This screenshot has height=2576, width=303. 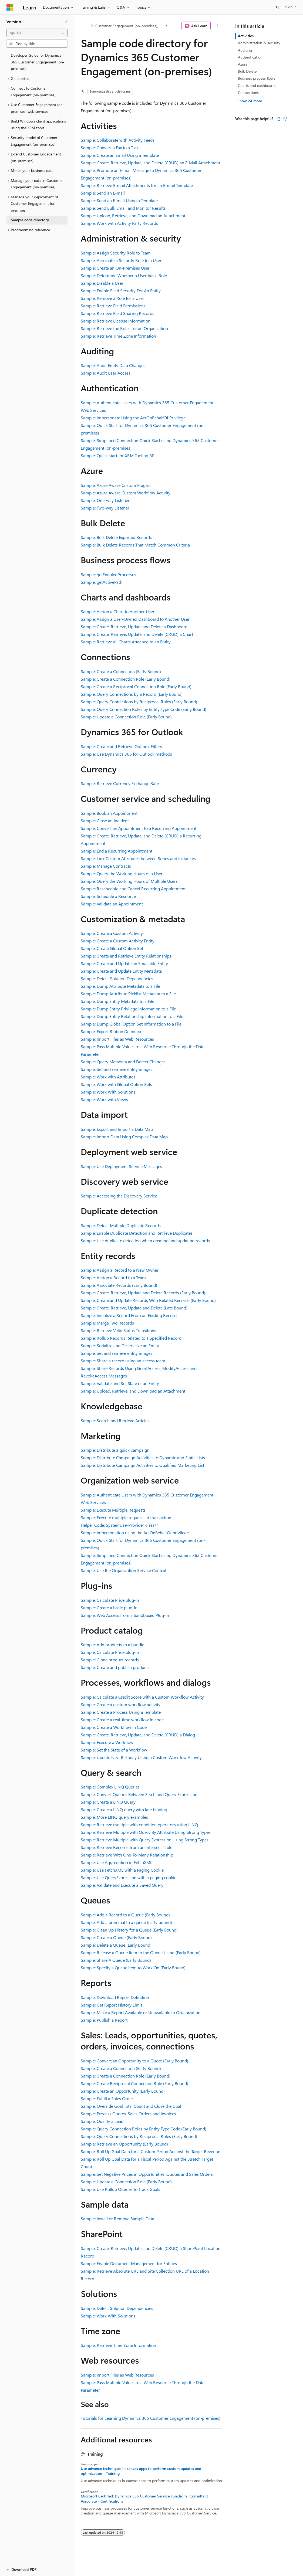 I want to click on Sample: Execute Multiple Requests, so click(x=113, y=1510).